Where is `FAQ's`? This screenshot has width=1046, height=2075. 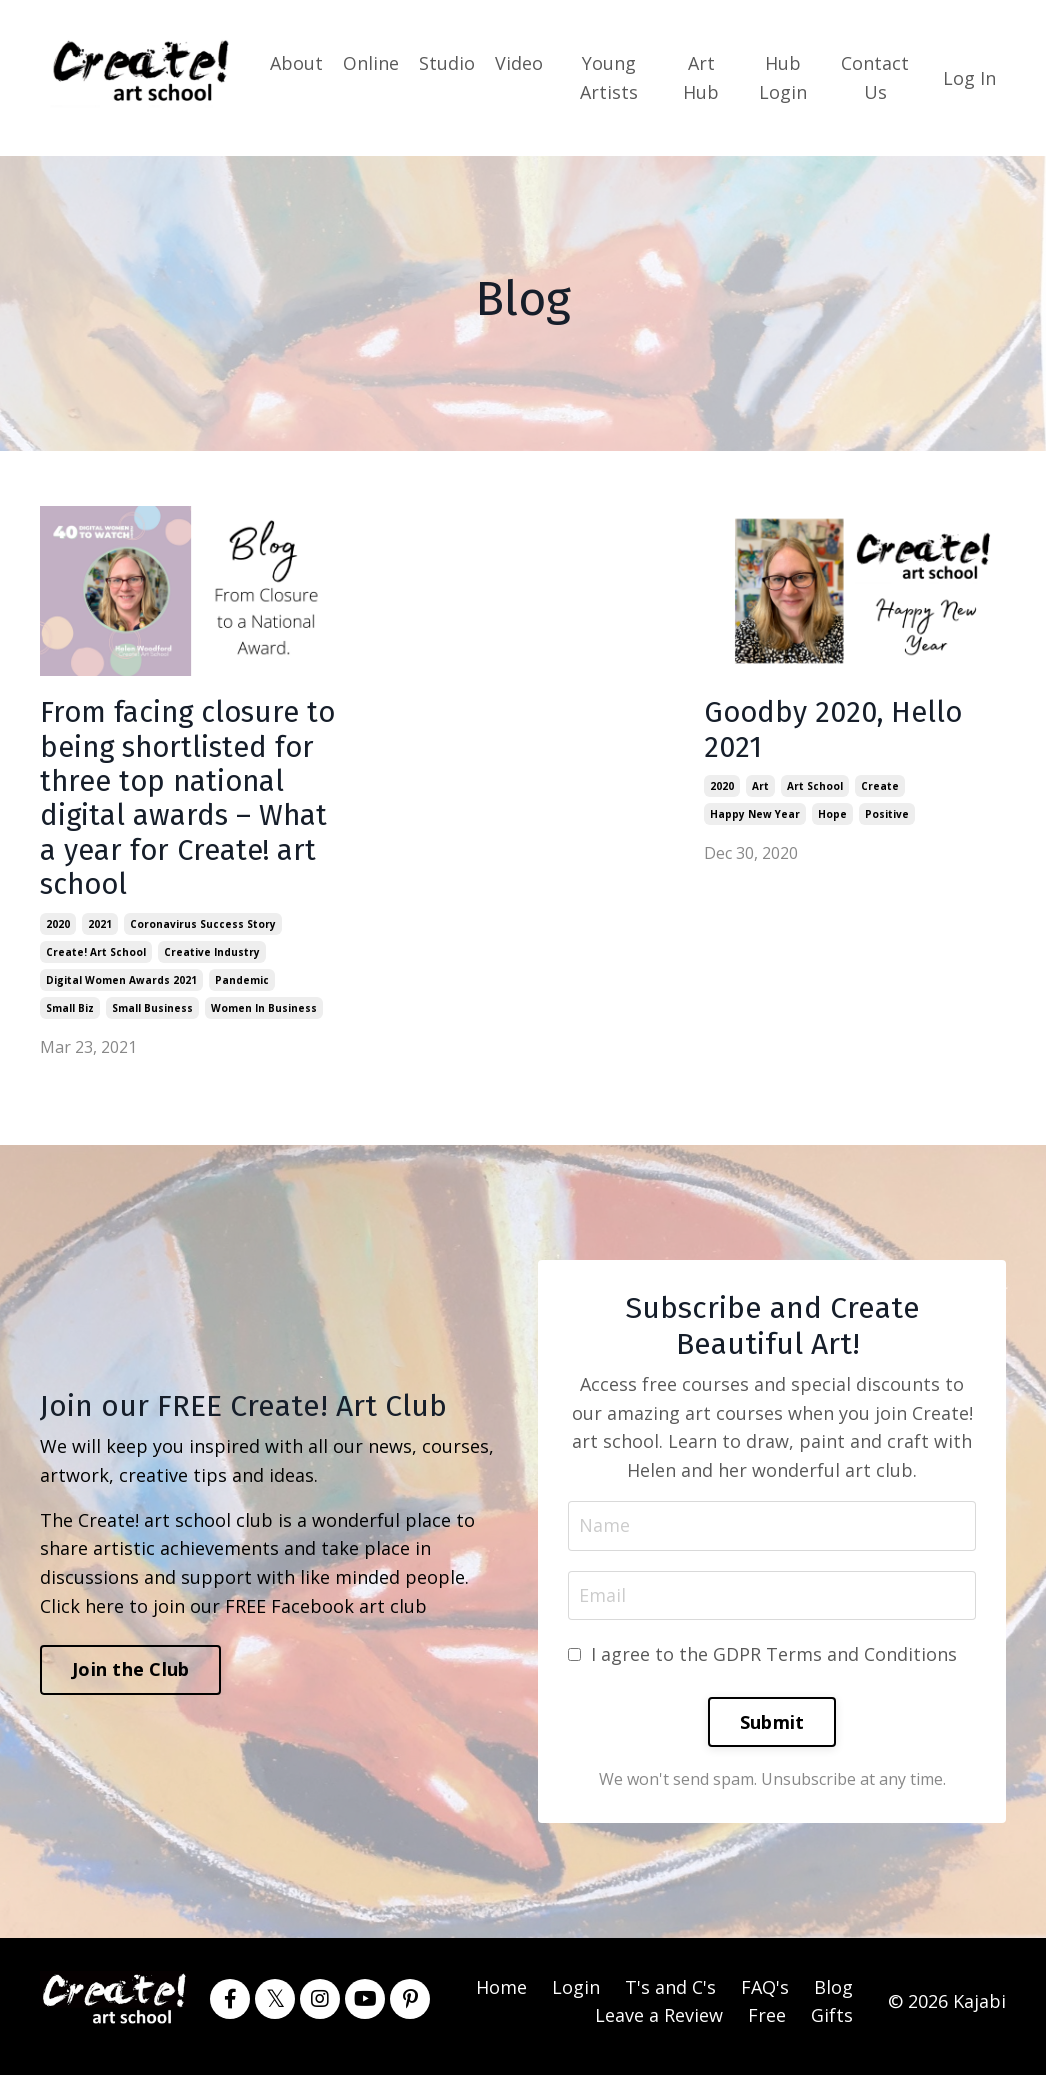
FAQ's is located at coordinates (765, 1996).